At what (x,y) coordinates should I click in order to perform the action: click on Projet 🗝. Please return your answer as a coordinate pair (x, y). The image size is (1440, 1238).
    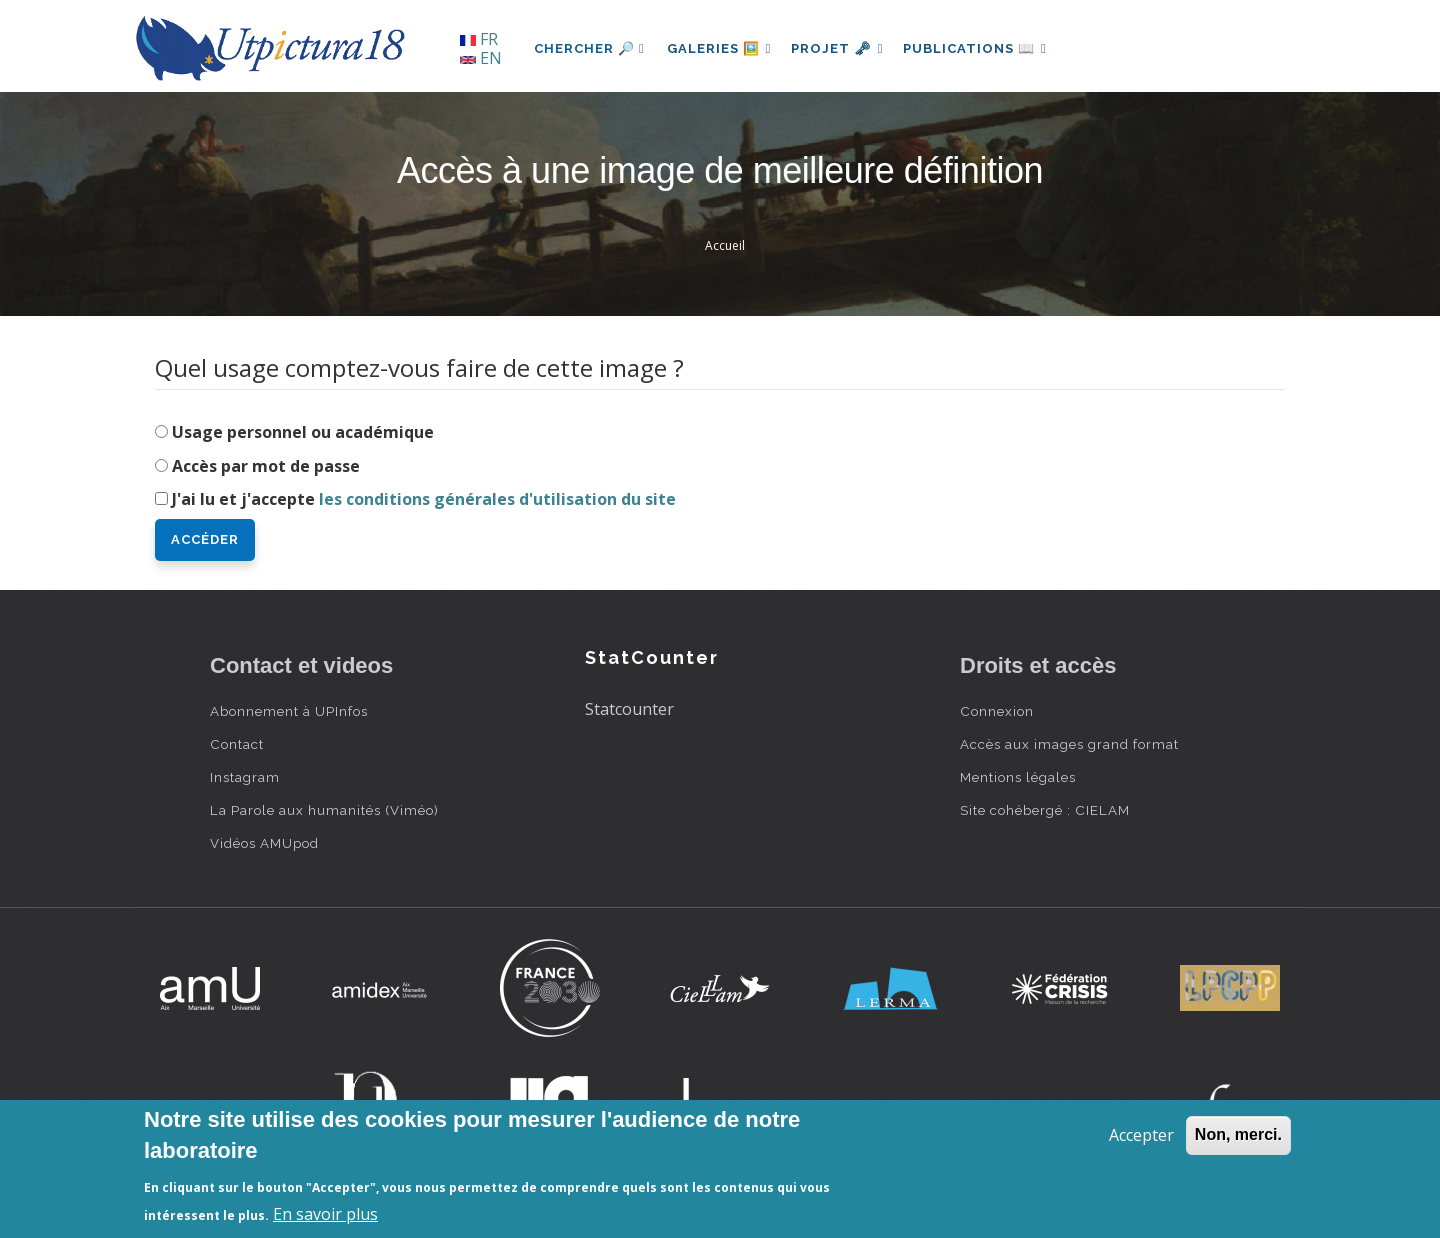
    Looking at the image, I should click on (844, 48).